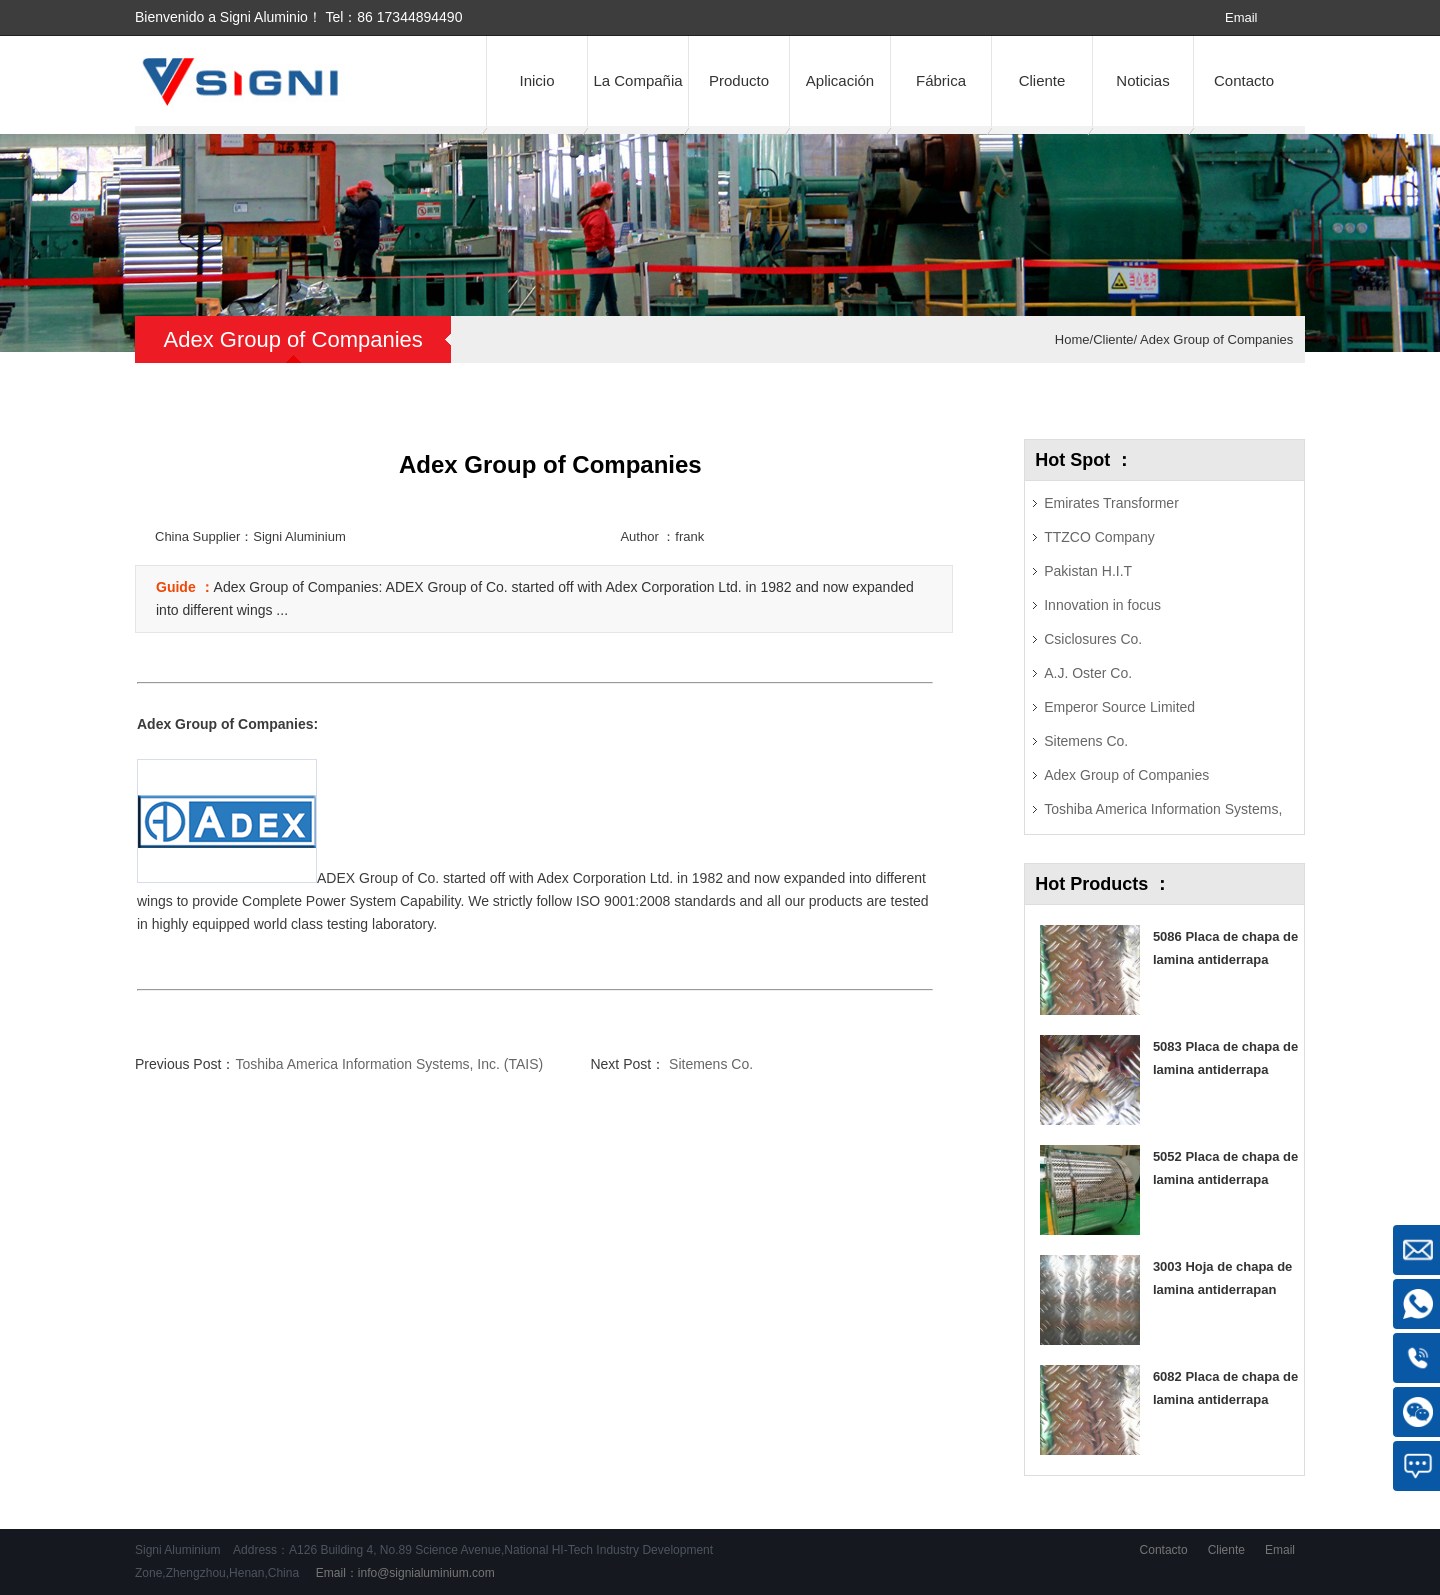  What do you see at coordinates (1215, 339) in the screenshot?
I see `Adex Group of Companies` at bounding box center [1215, 339].